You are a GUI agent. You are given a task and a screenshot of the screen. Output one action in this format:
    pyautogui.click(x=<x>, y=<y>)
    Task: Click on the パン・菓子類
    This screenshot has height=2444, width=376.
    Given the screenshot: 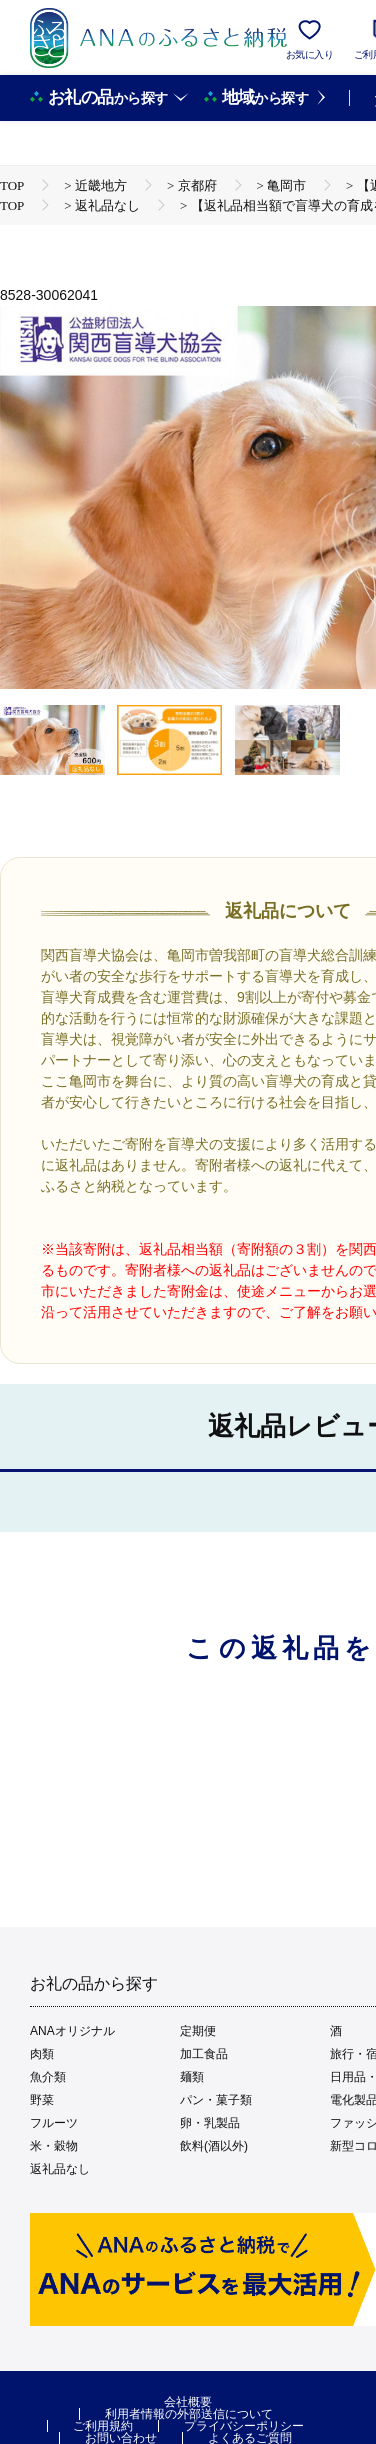 What is the action you would take?
    pyautogui.click(x=216, y=2100)
    